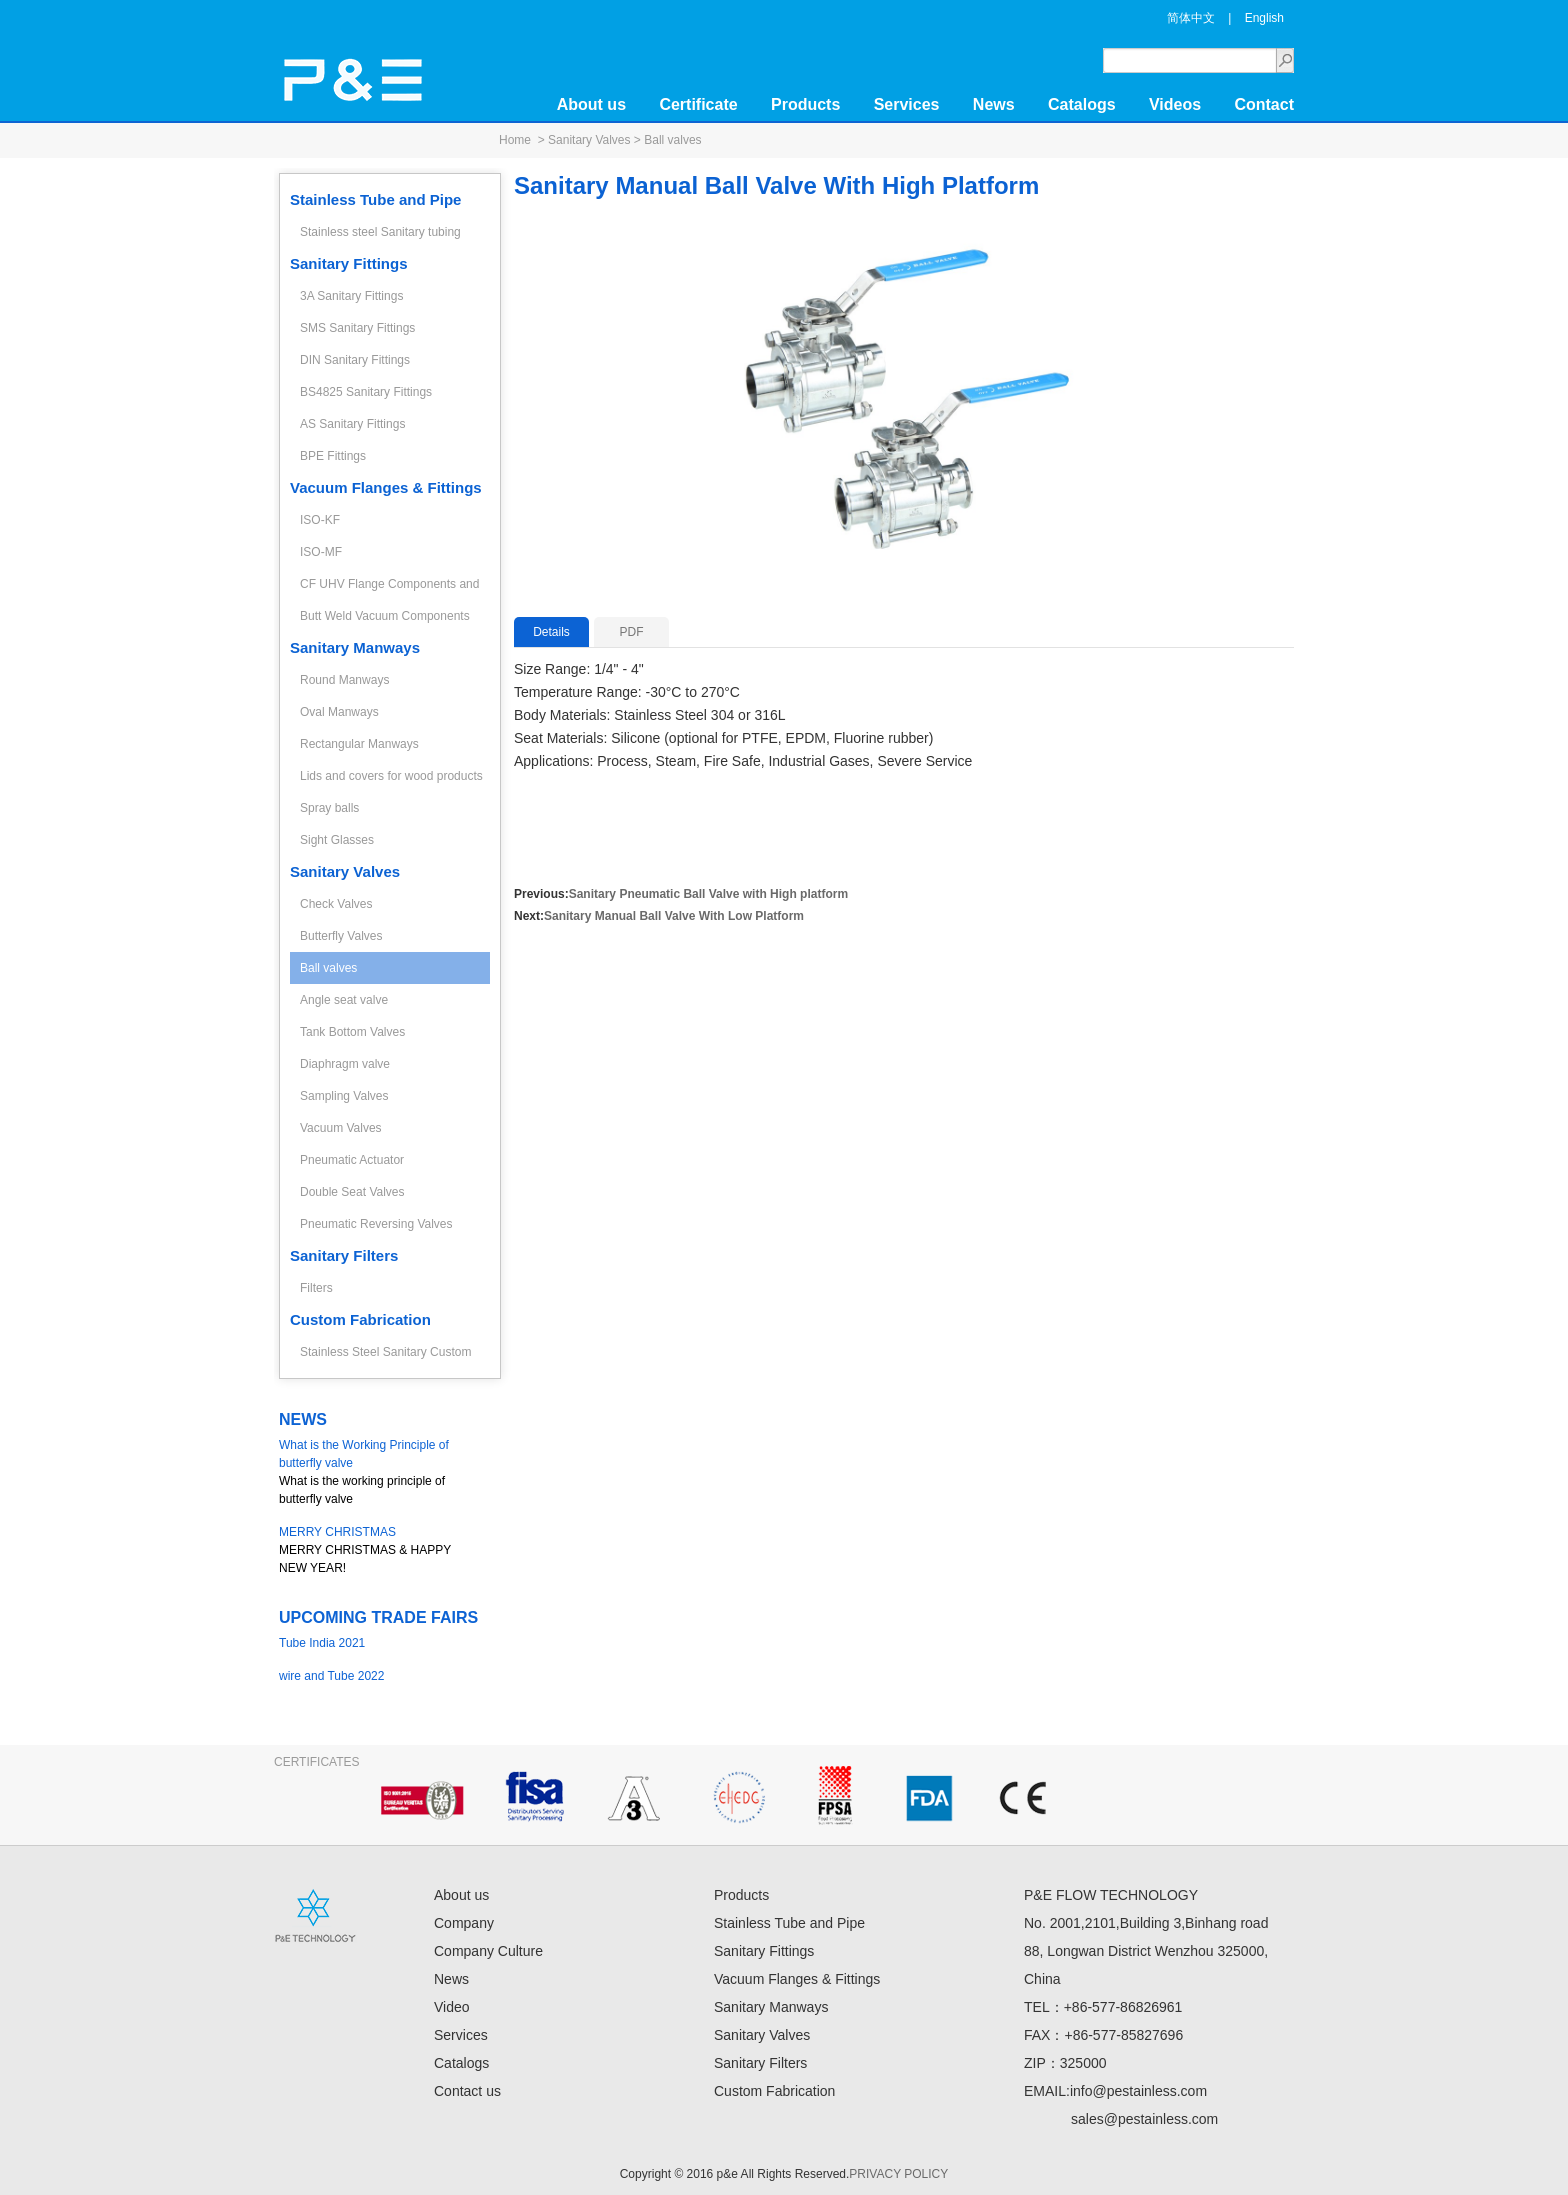 The width and height of the screenshot is (1568, 2195). What do you see at coordinates (385, 616) in the screenshot?
I see `Butt Weld Vacuum Components` at bounding box center [385, 616].